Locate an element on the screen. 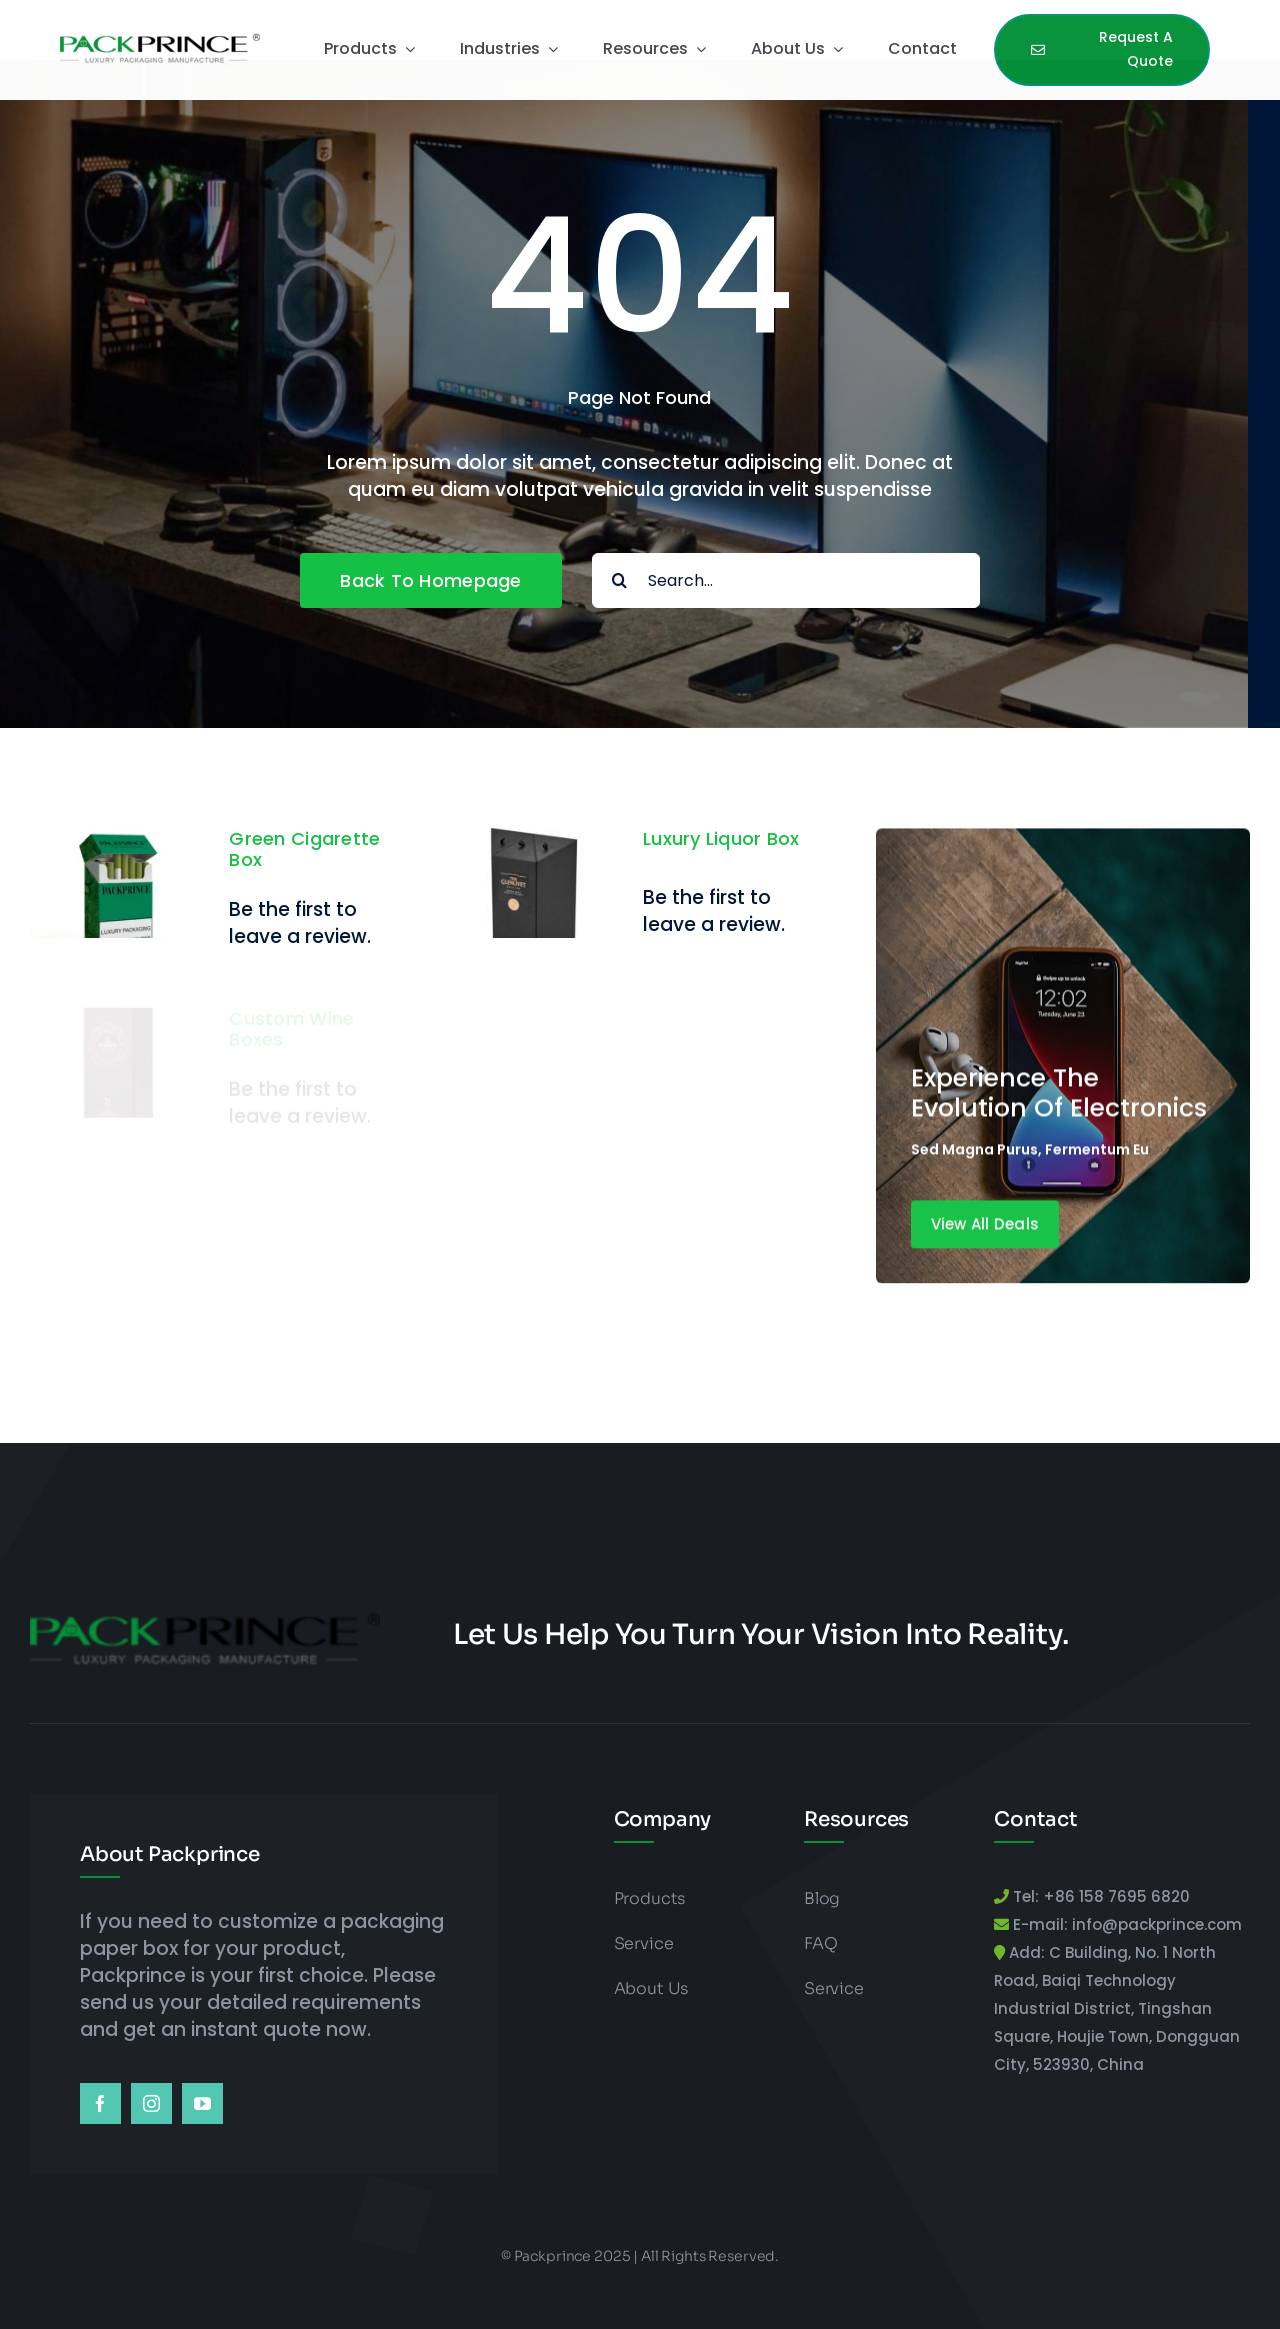 This screenshot has width=1280, height=2329. [youtube] is located at coordinates (202, 2103).